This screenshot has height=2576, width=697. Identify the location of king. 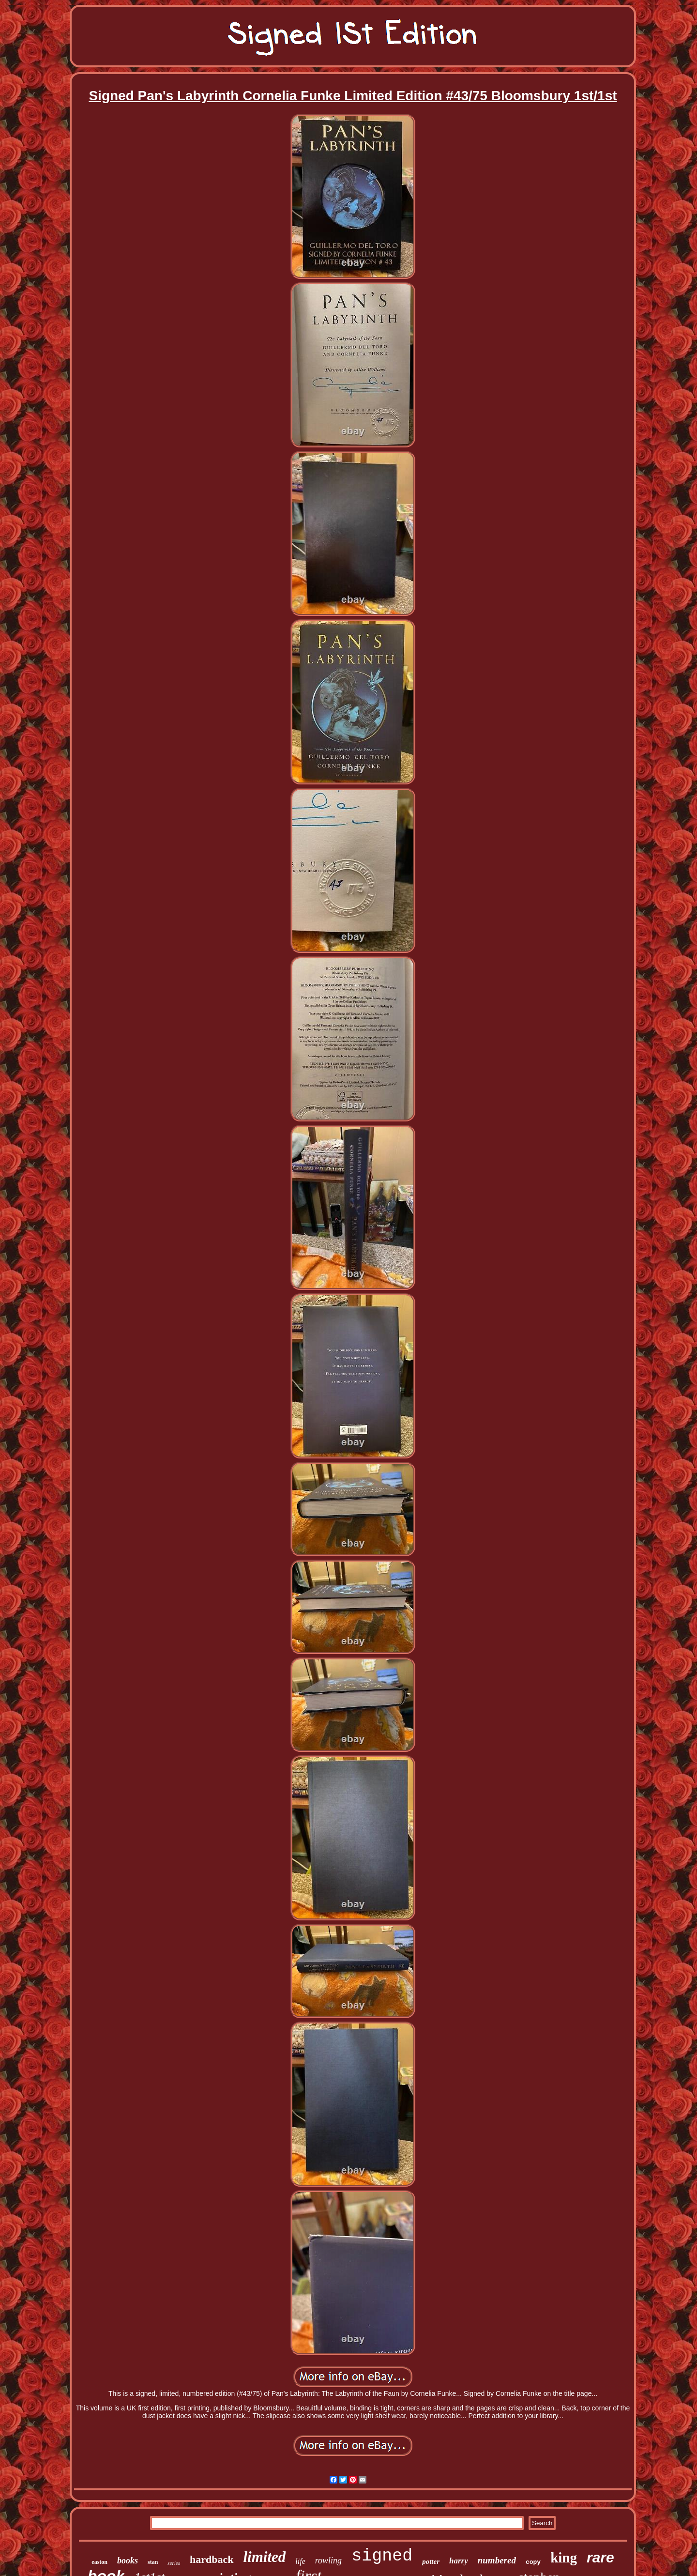
(563, 2557).